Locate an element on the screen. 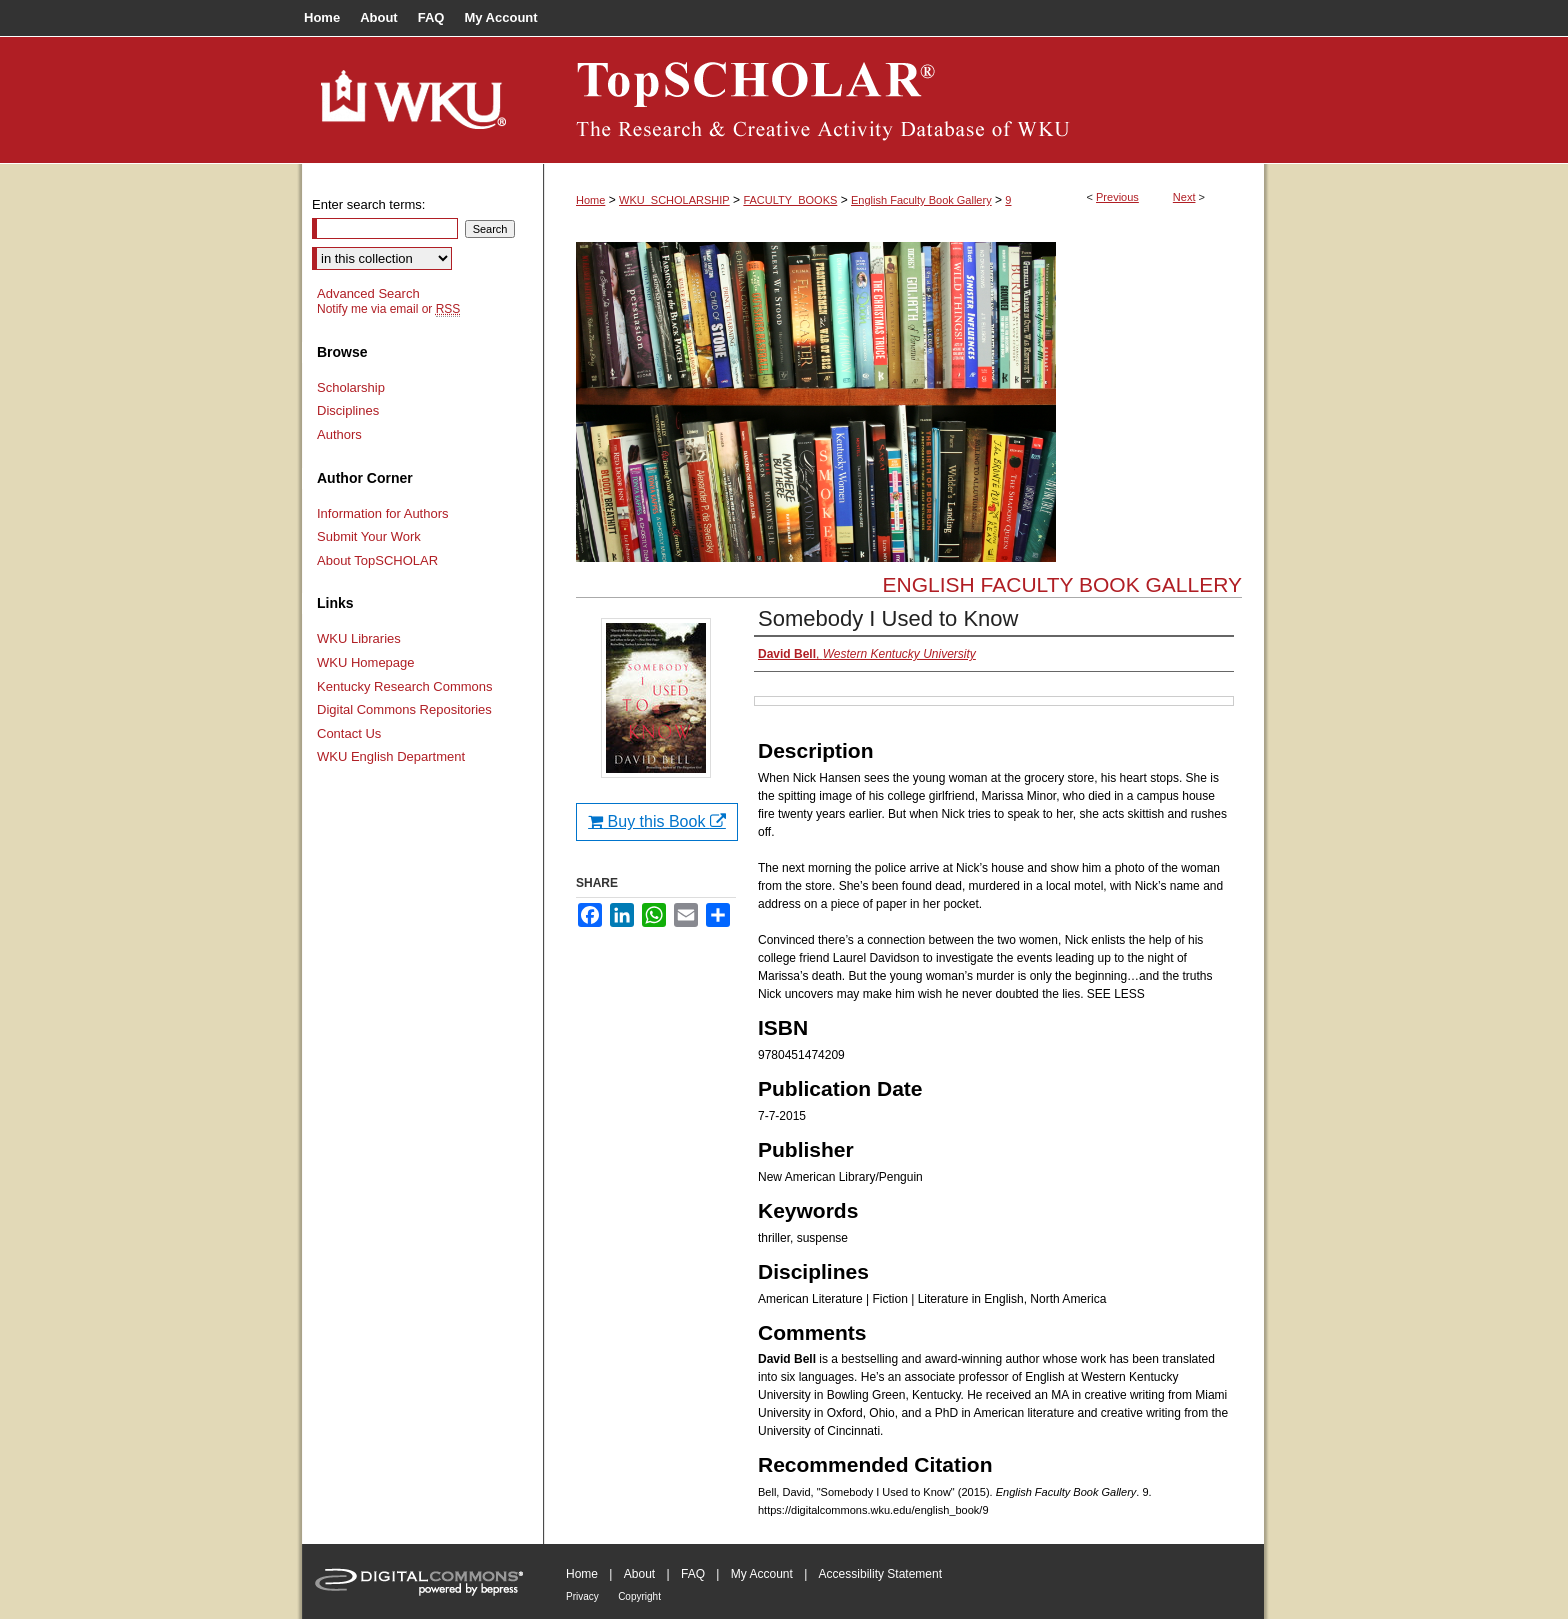  Next is located at coordinates (1184, 197).